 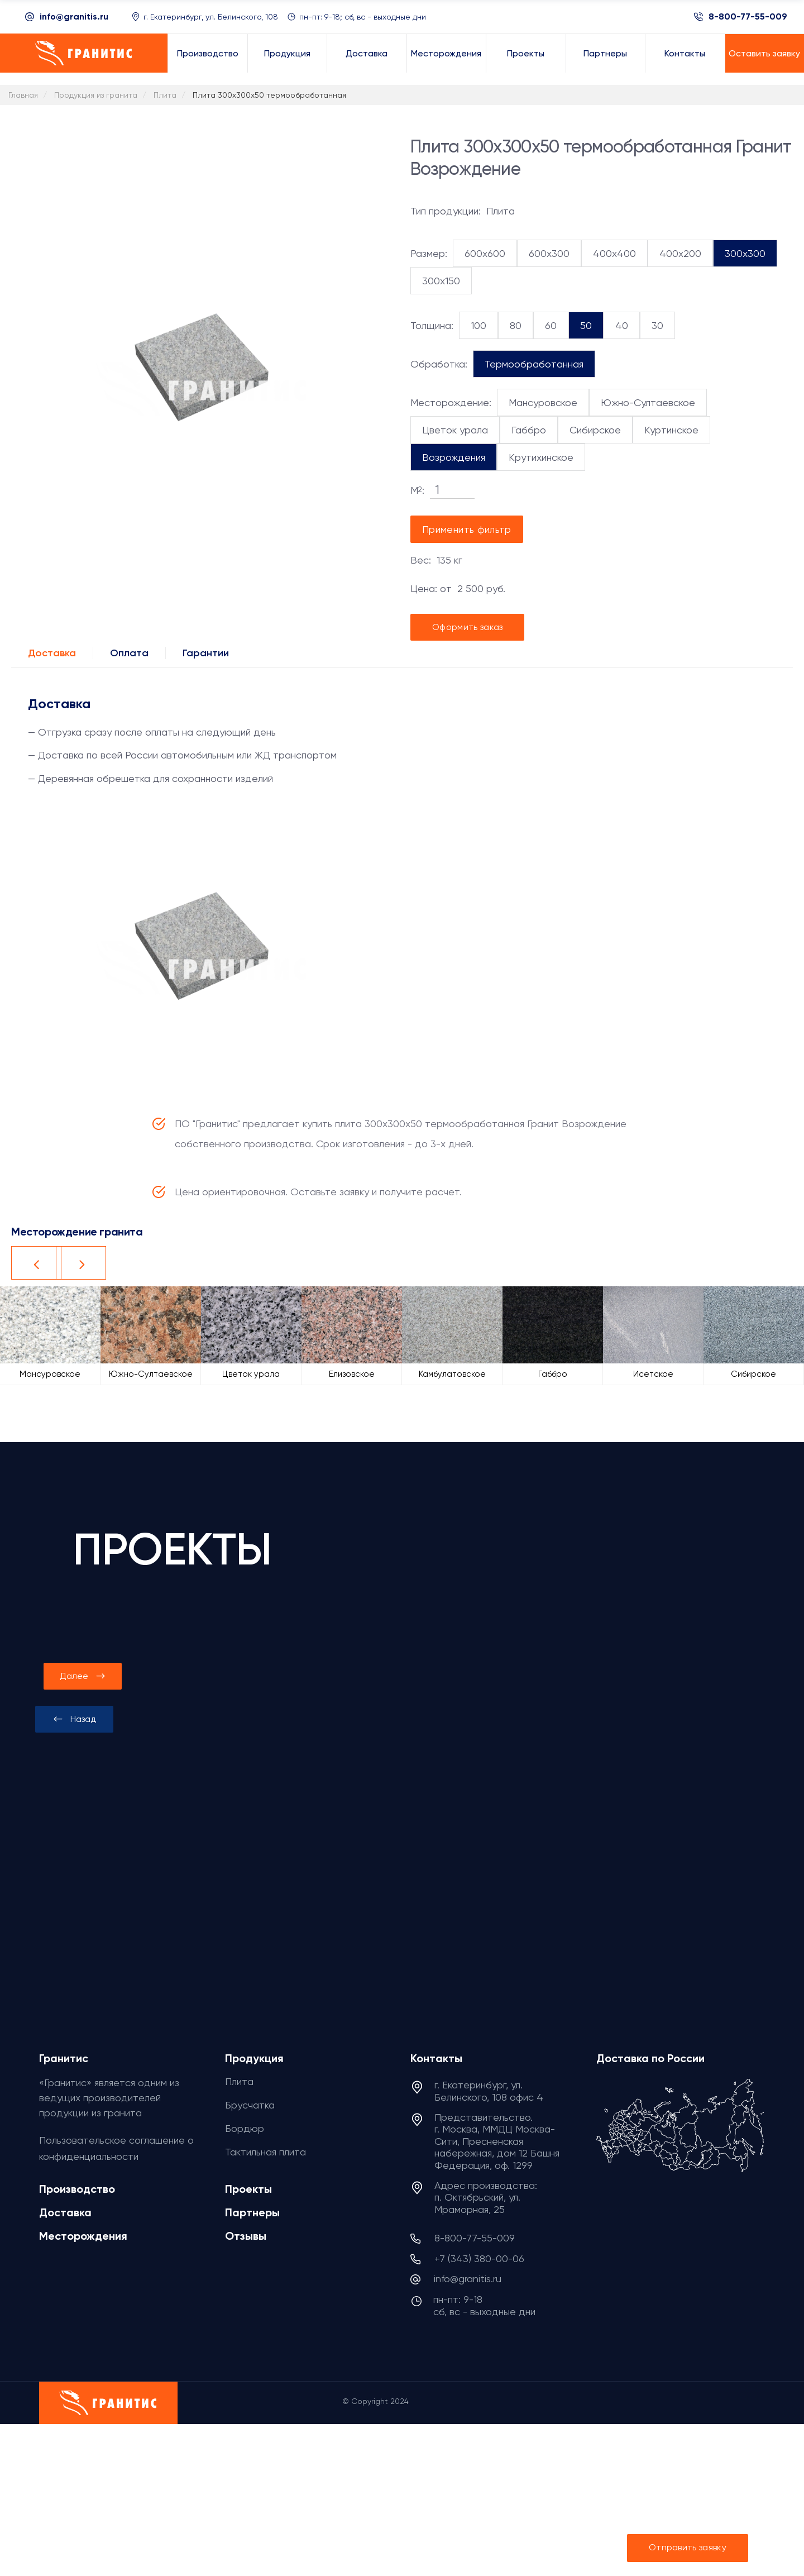 I want to click on Тактильная плита, so click(x=265, y=2152).